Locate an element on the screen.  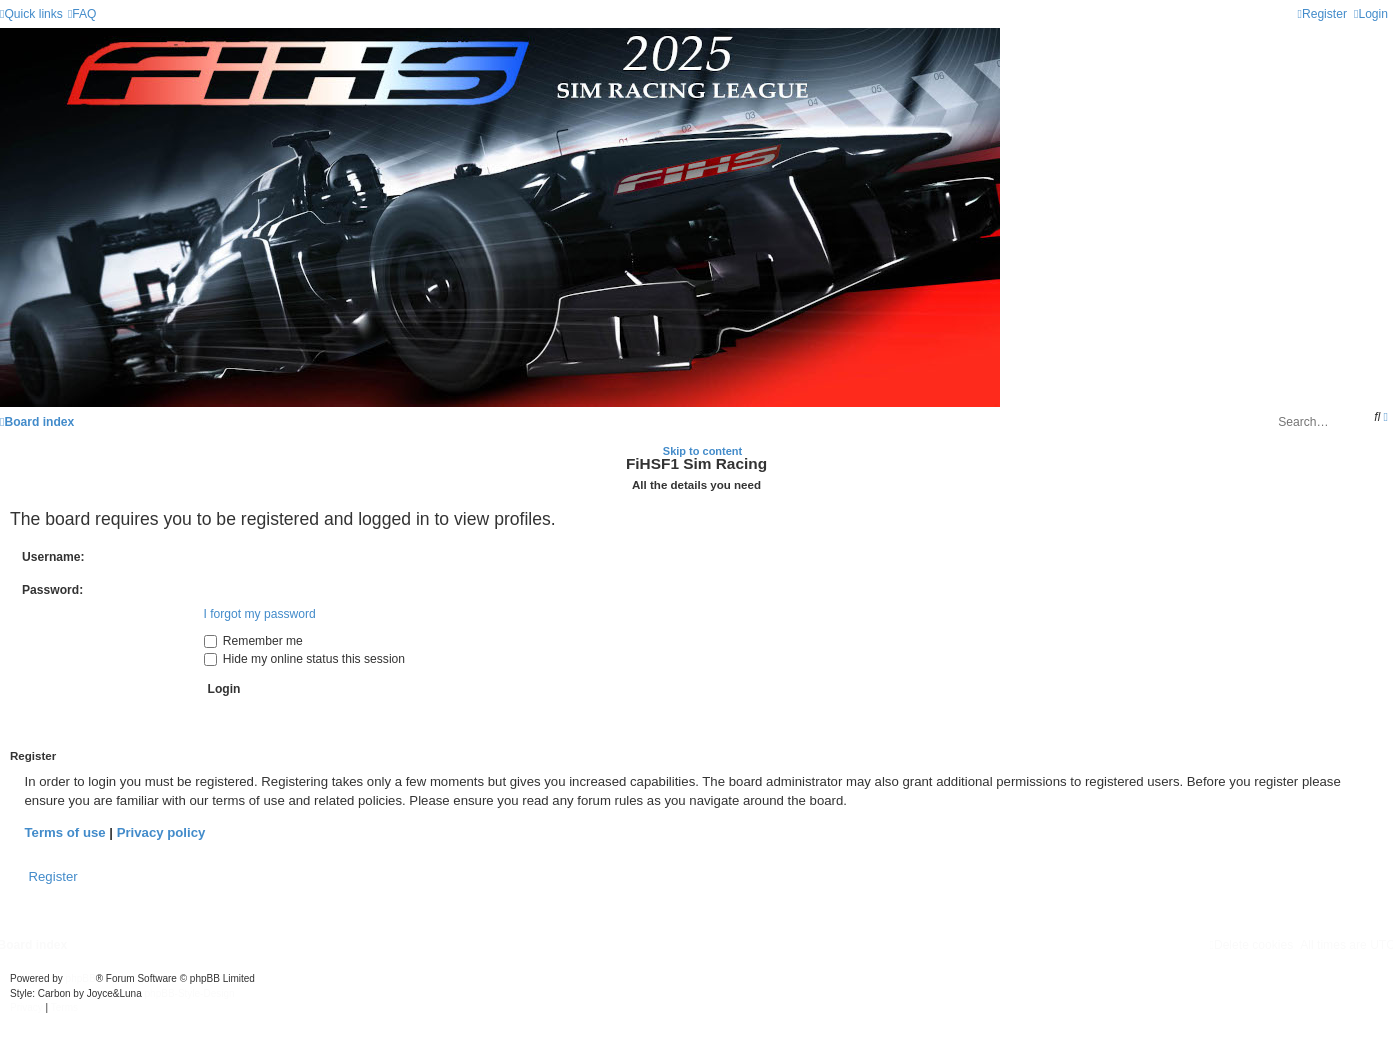
Username: is located at coordinates (53, 557).